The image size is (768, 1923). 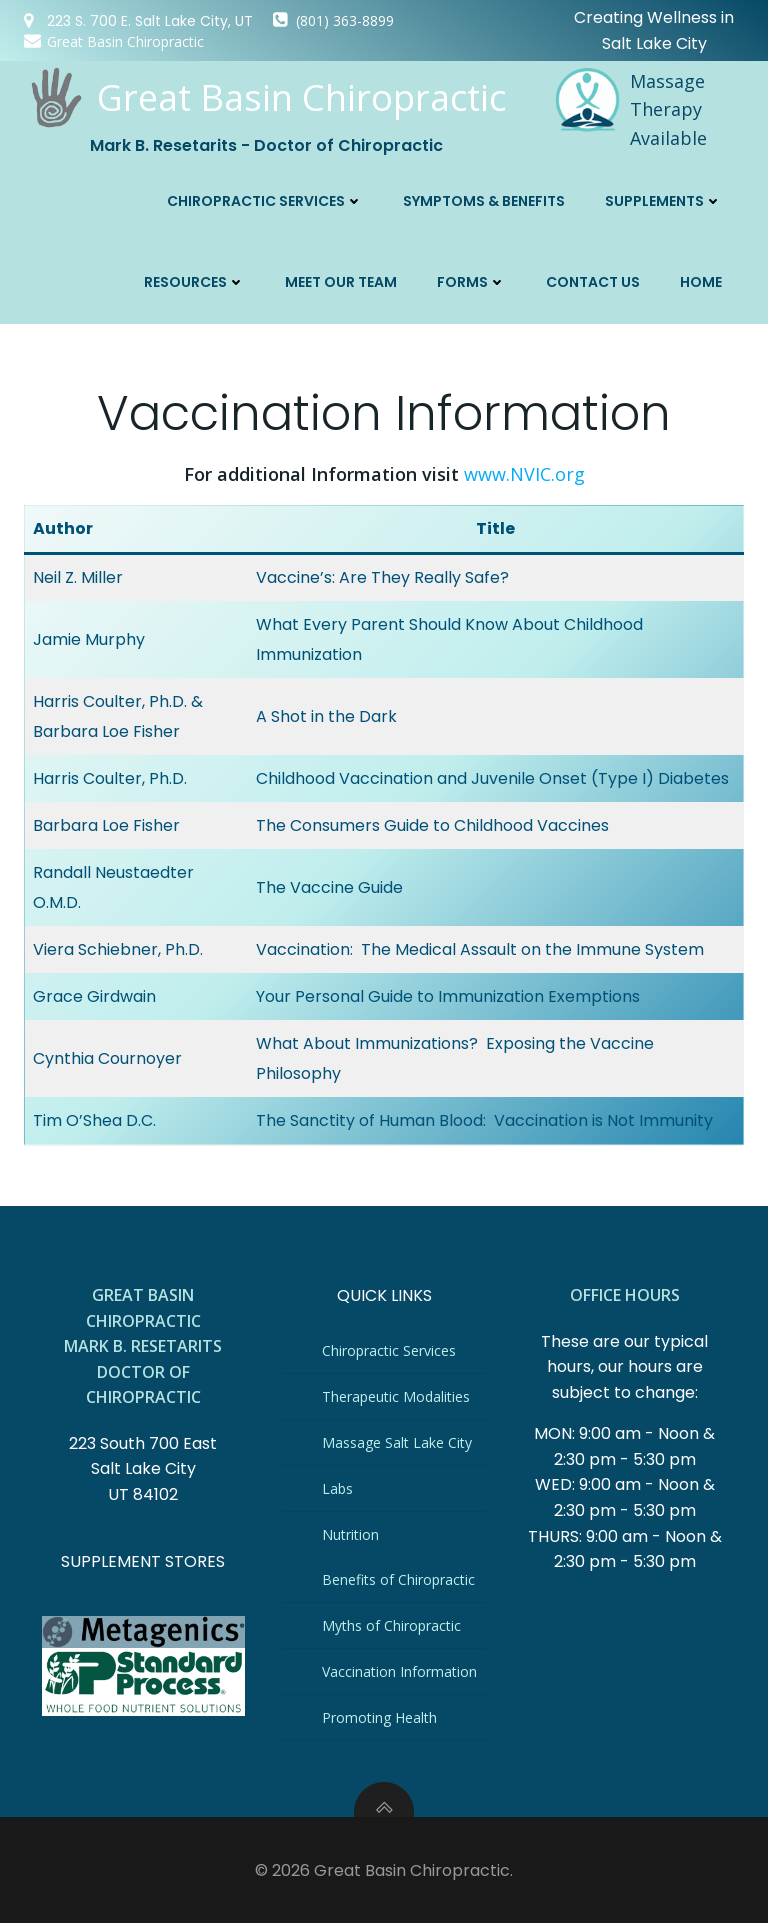 What do you see at coordinates (196, 279) in the screenshot?
I see `Resources` at bounding box center [196, 279].